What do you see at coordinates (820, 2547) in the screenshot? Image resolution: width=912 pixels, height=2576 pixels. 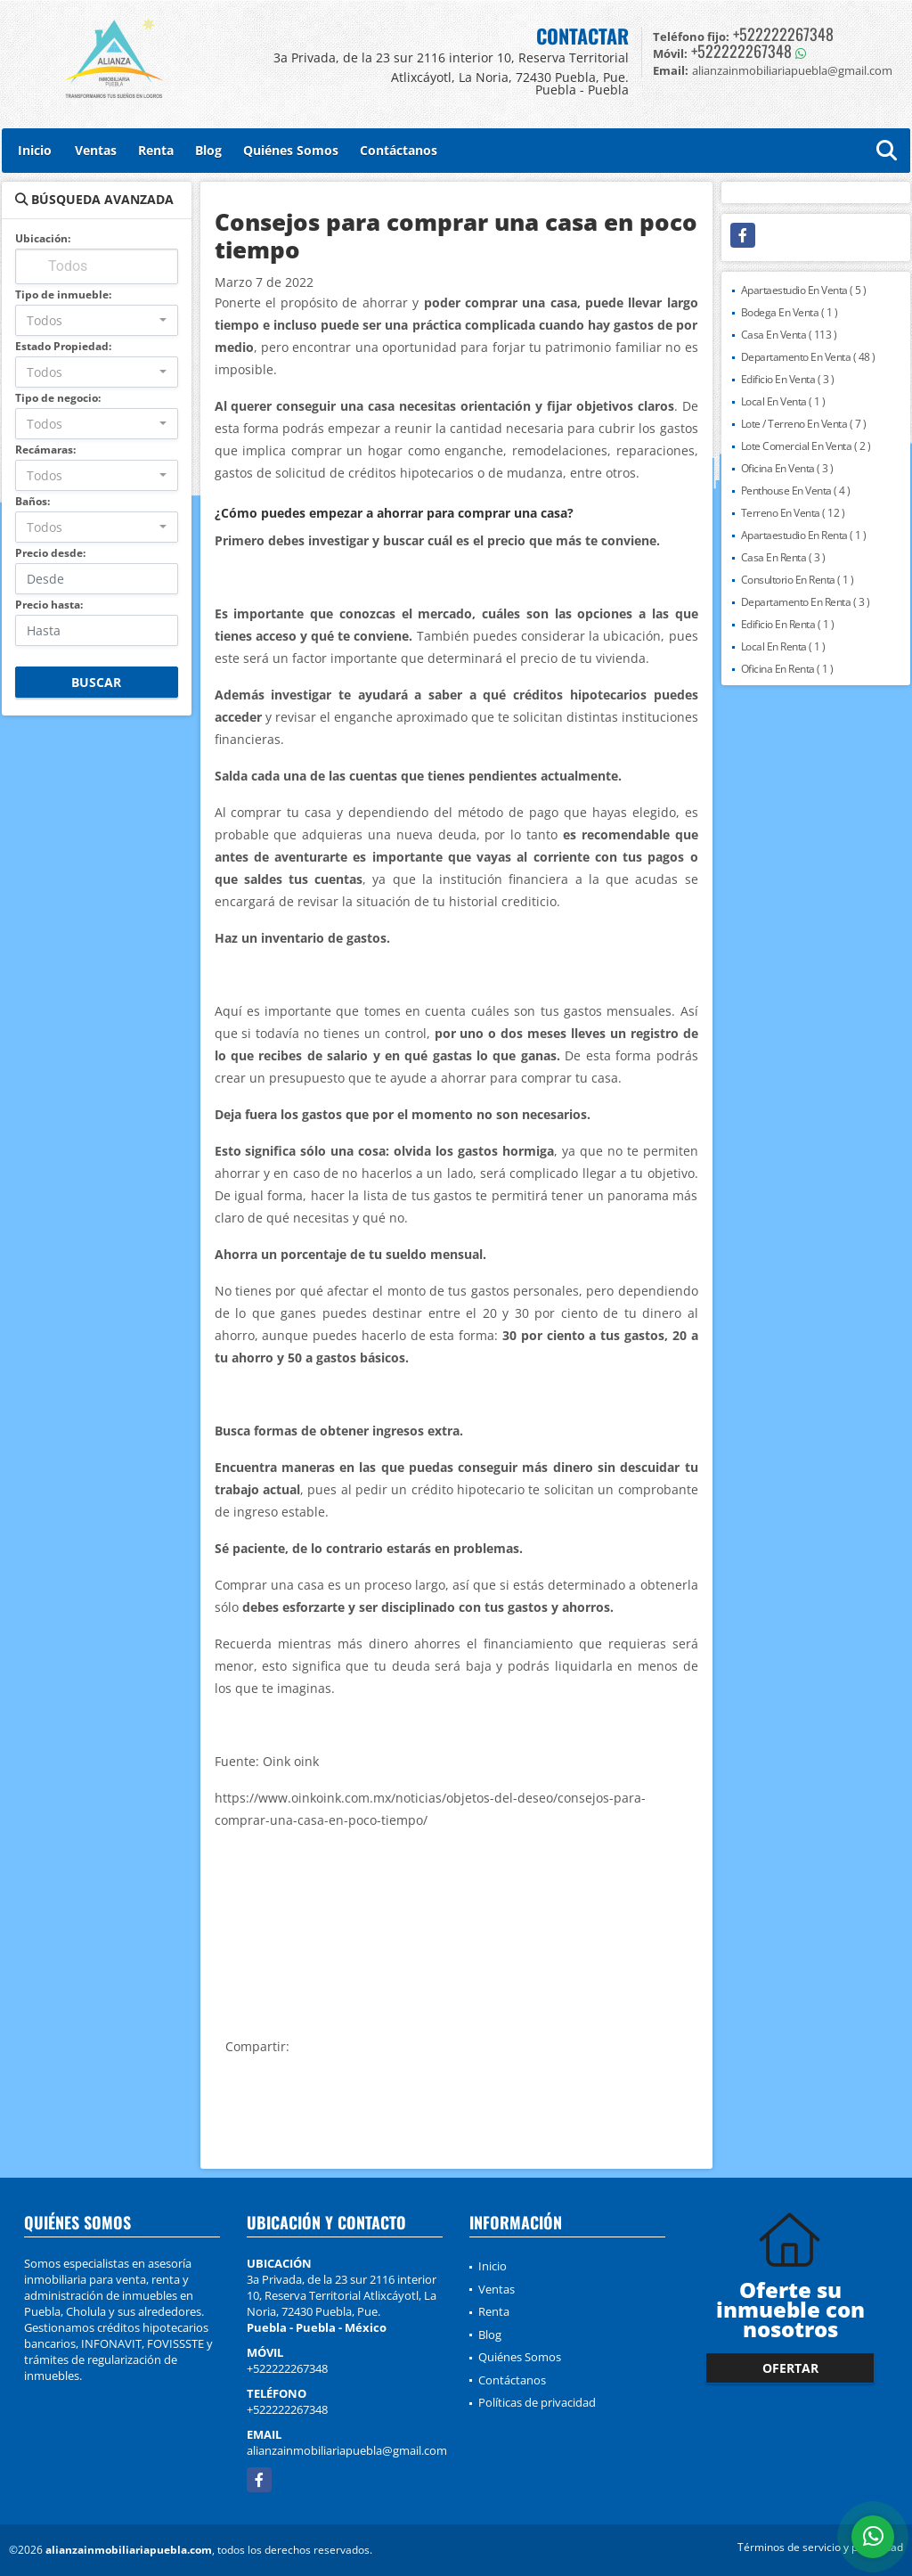 I see `Términos de servicio y privacidad` at bounding box center [820, 2547].